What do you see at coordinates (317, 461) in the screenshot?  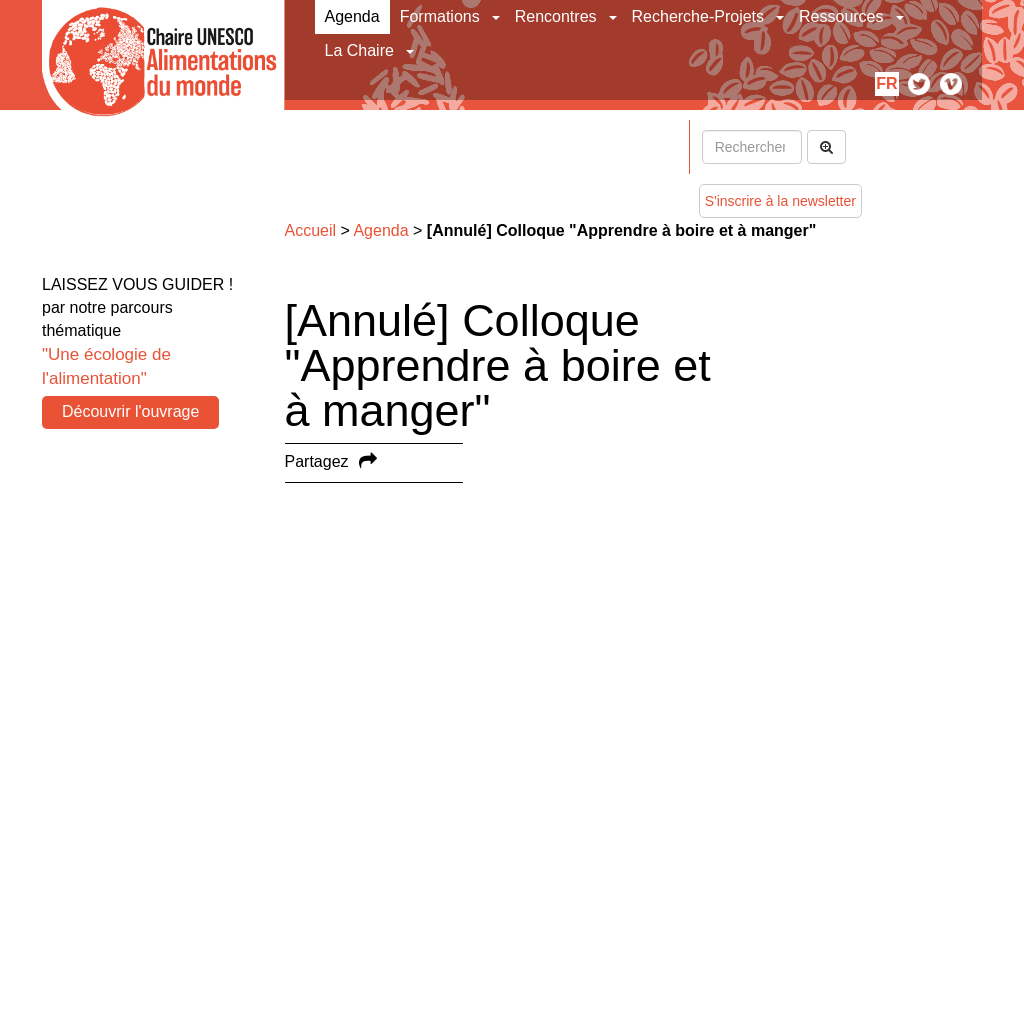 I see `Partagez` at bounding box center [317, 461].